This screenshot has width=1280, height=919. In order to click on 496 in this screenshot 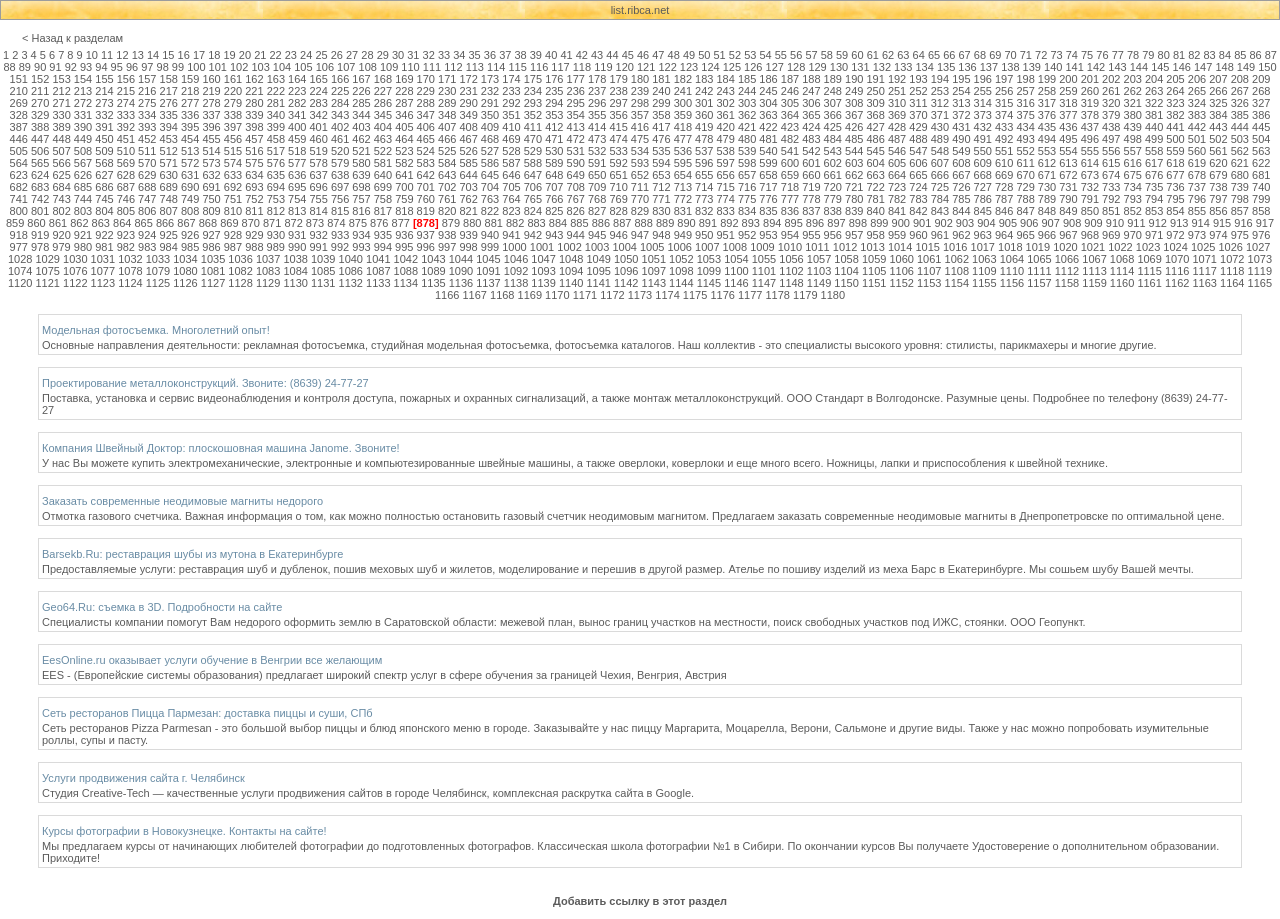, I will do `click(1090, 139)`.